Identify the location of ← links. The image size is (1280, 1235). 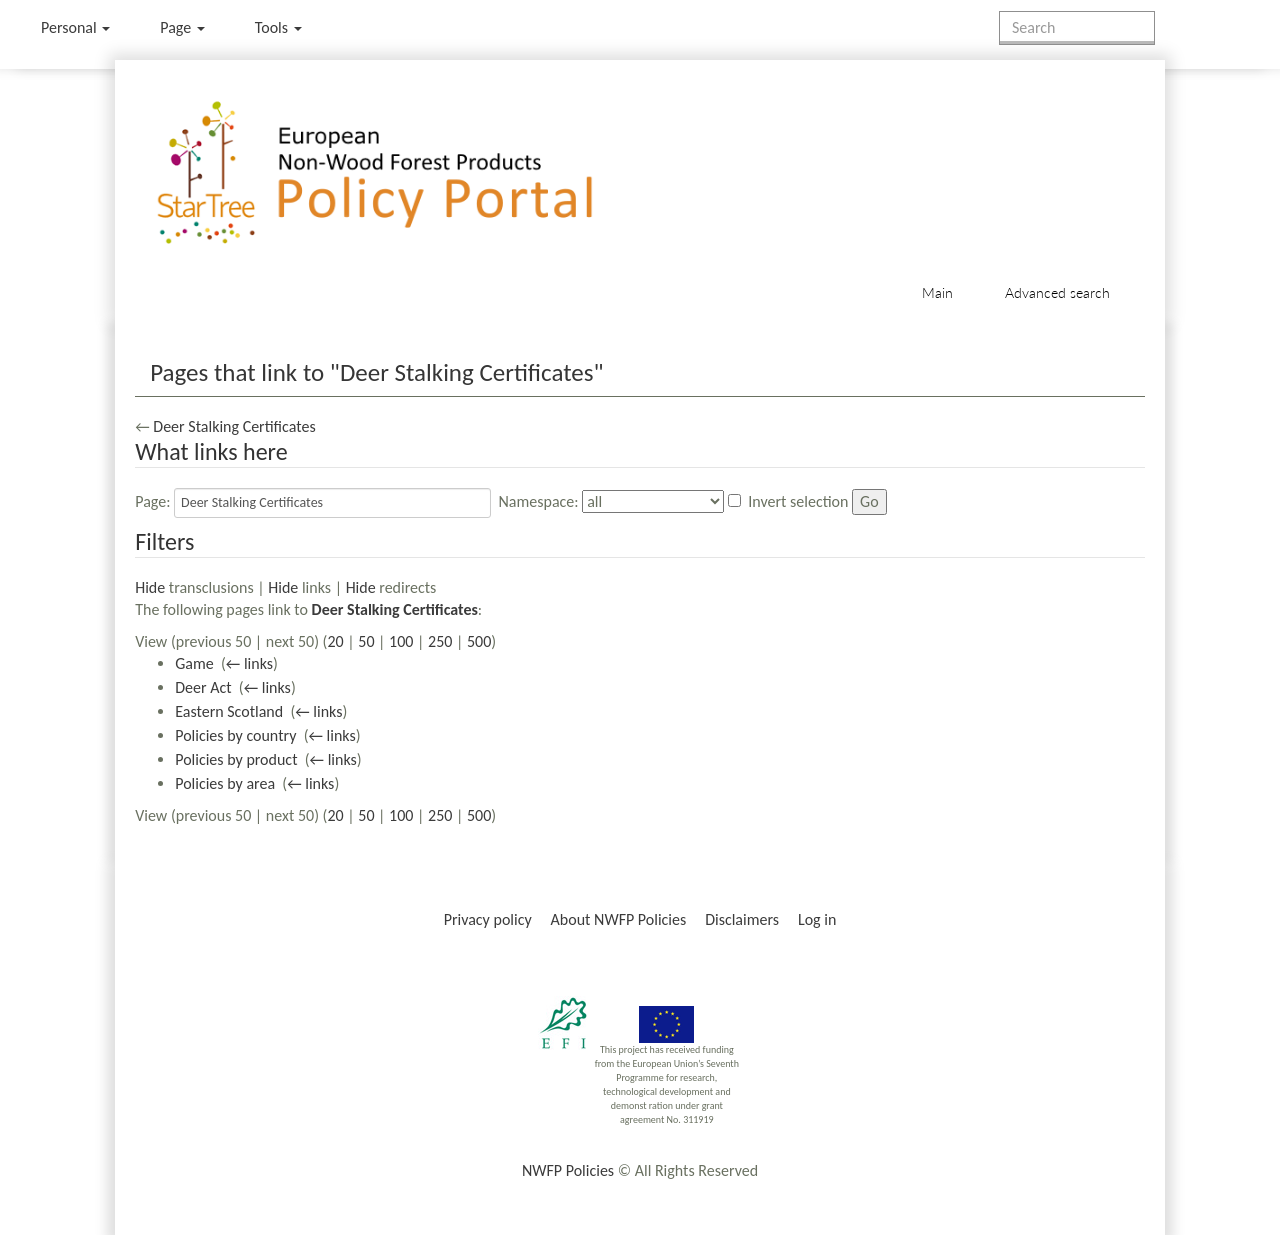
(249, 663).